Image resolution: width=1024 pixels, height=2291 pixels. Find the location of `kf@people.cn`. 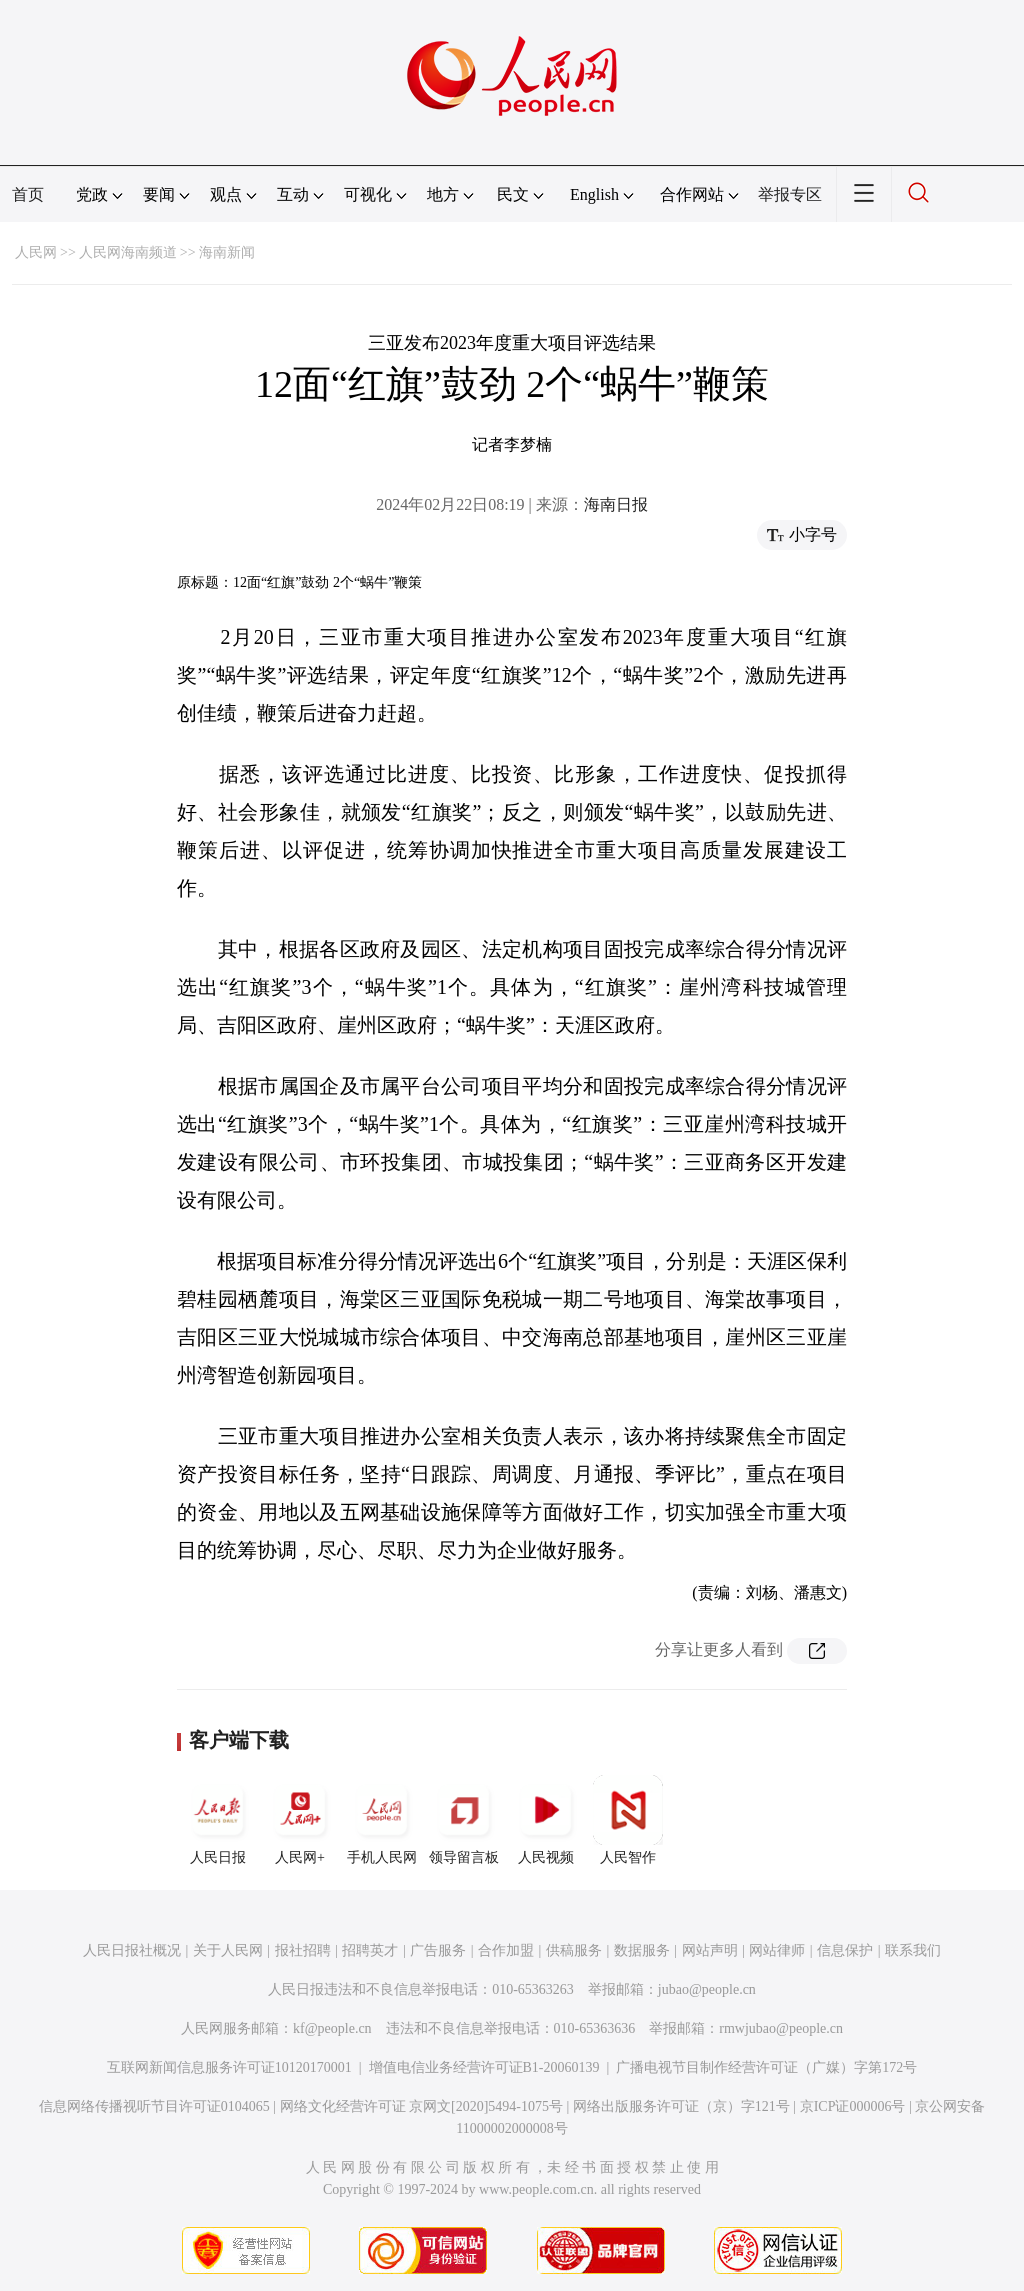

kf@people.cn is located at coordinates (332, 2028).